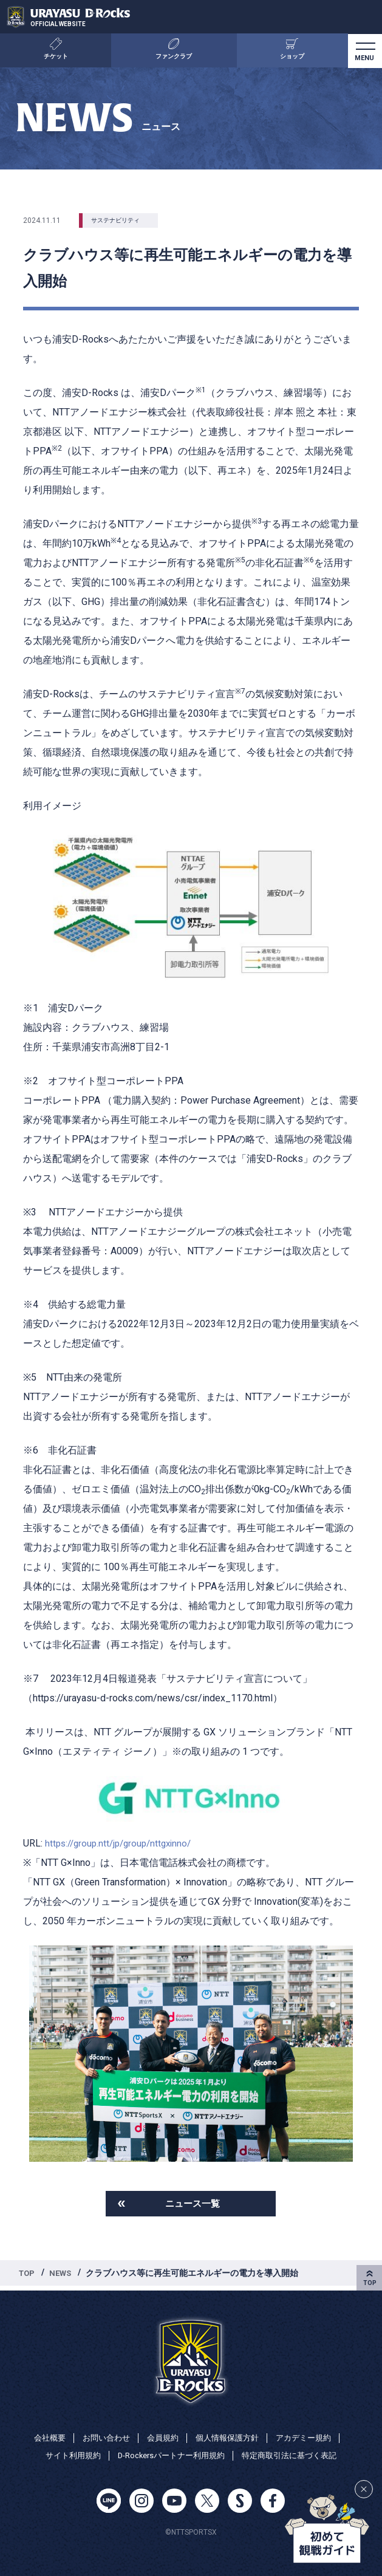  I want to click on アカデミー規約, so click(309, 2436).